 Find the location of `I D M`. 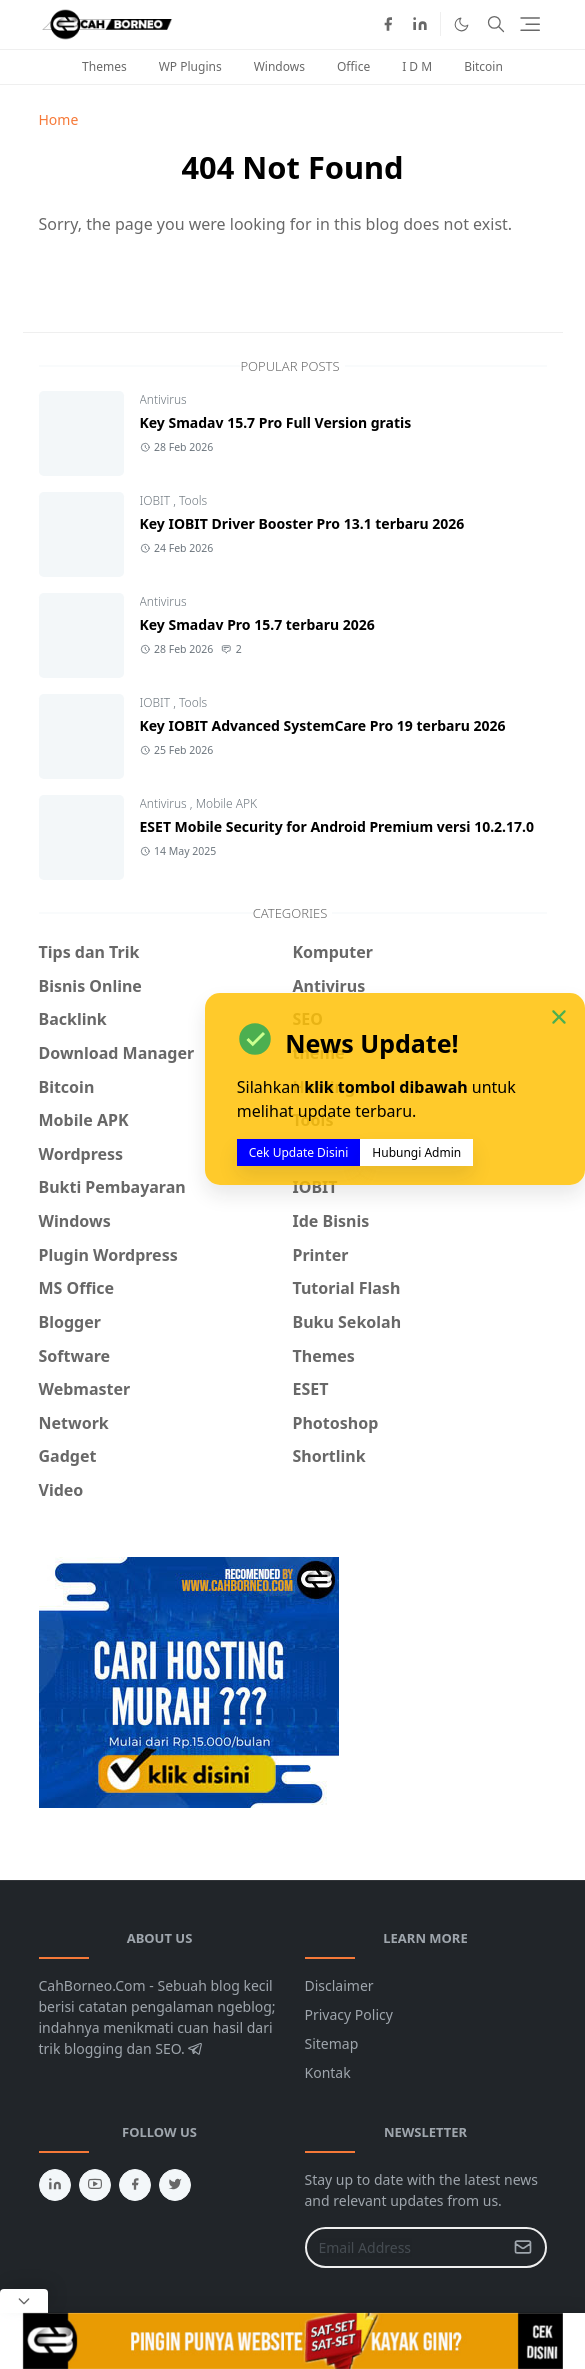

I D M is located at coordinates (417, 66).